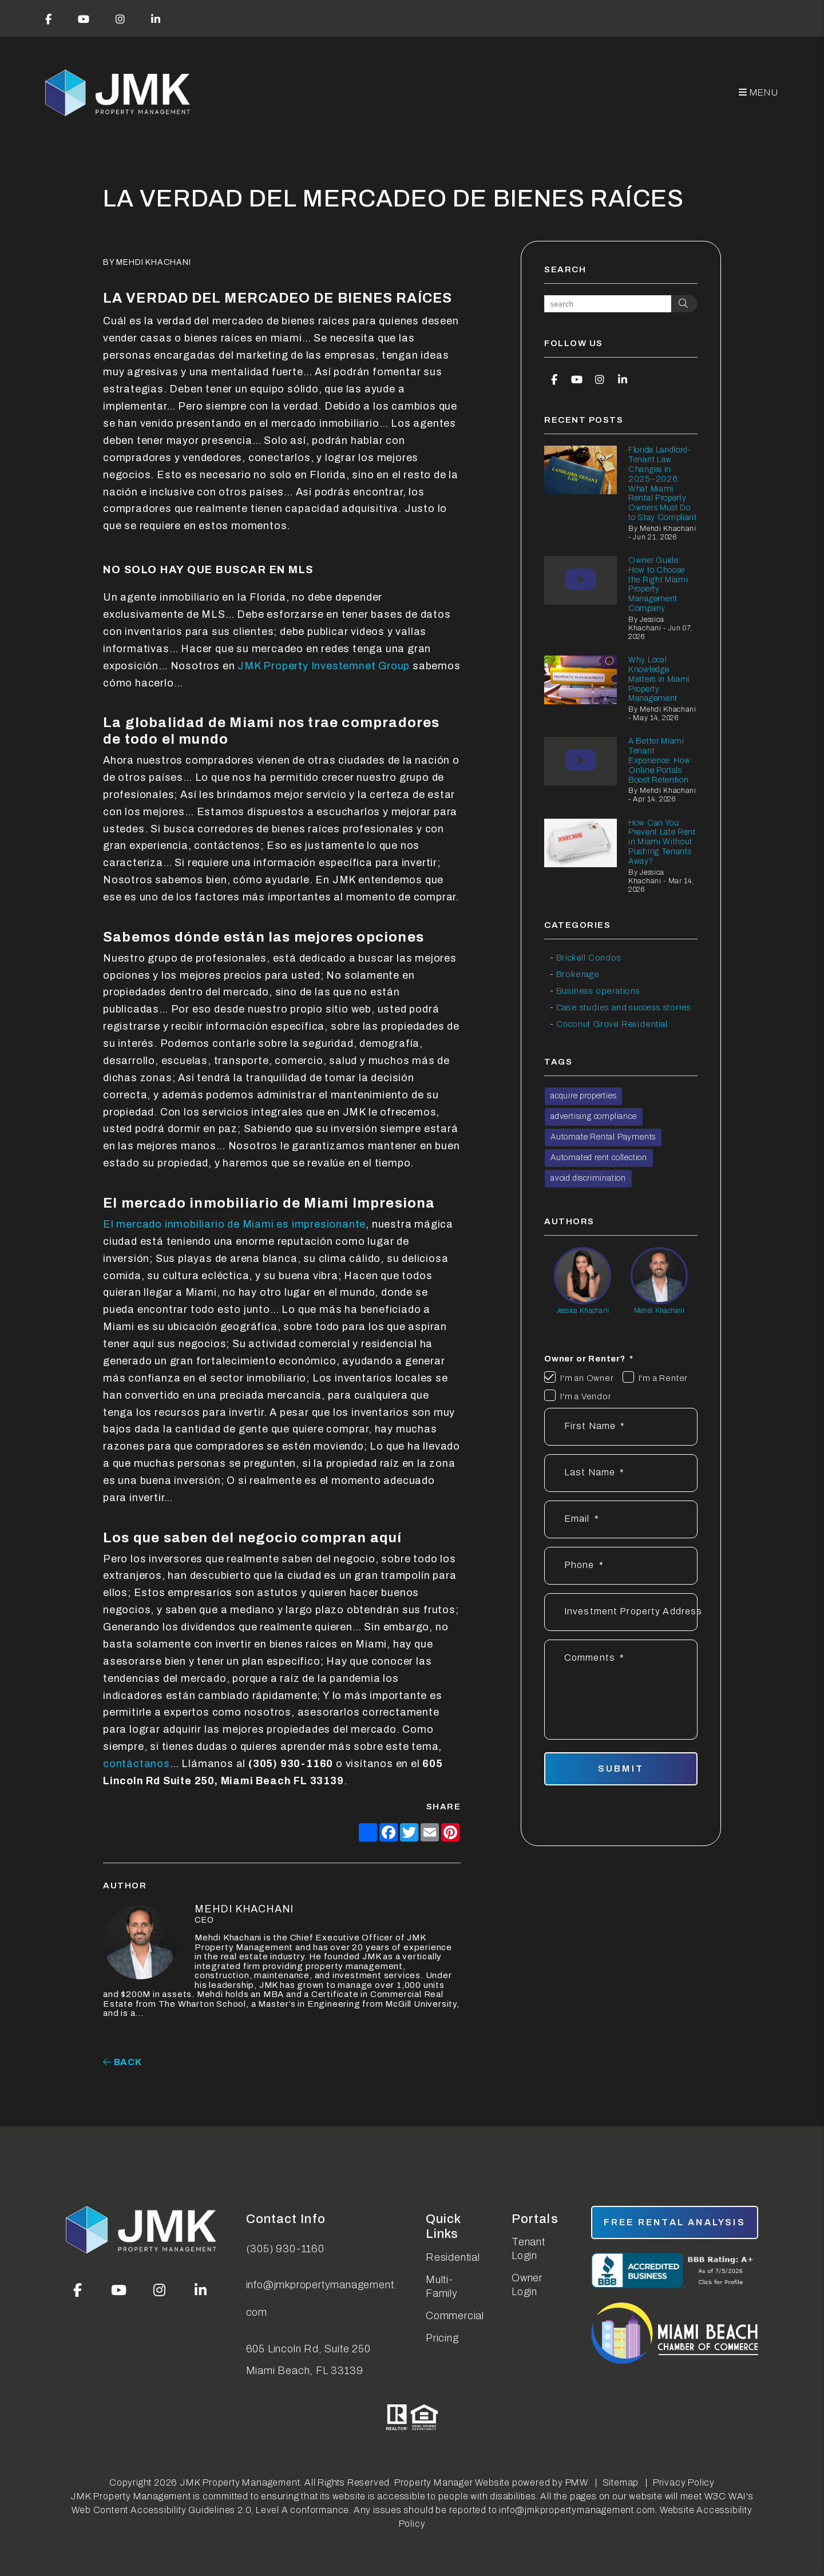 The height and width of the screenshot is (2576, 824). I want to click on acquire properties, so click(583, 1095).